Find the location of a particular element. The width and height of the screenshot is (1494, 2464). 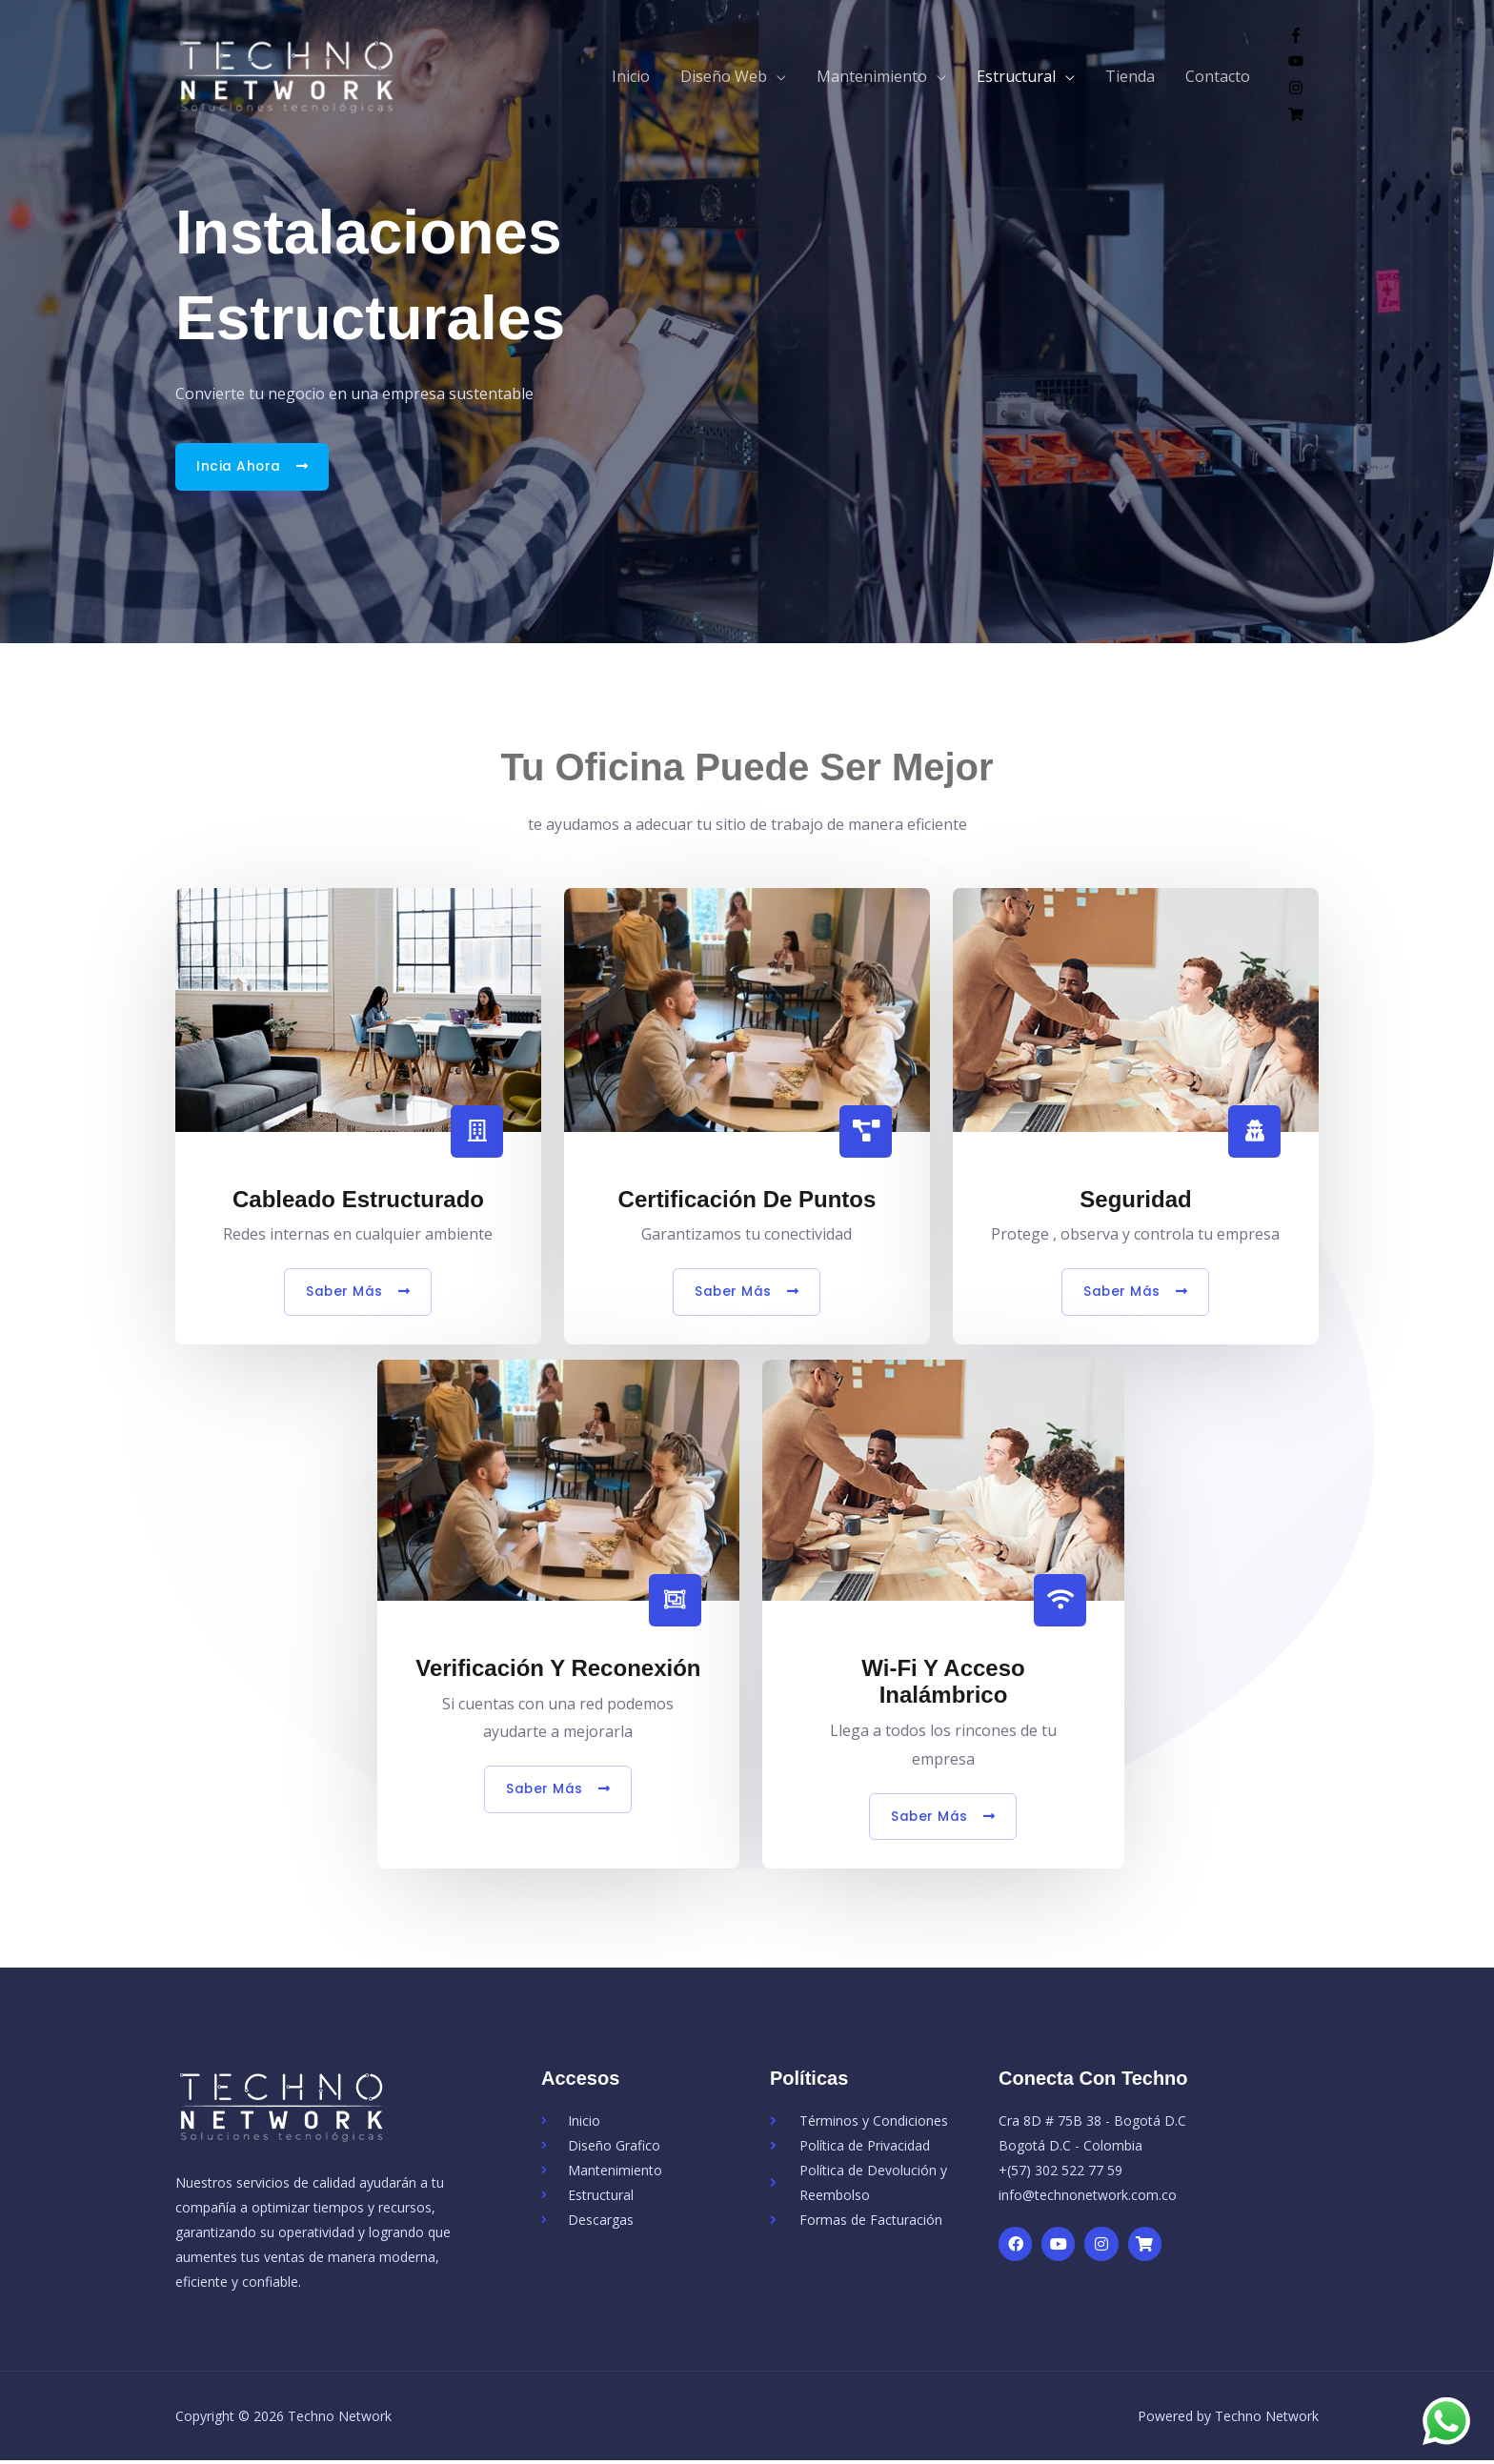

[facebook-f] is located at coordinates (1295, 37).